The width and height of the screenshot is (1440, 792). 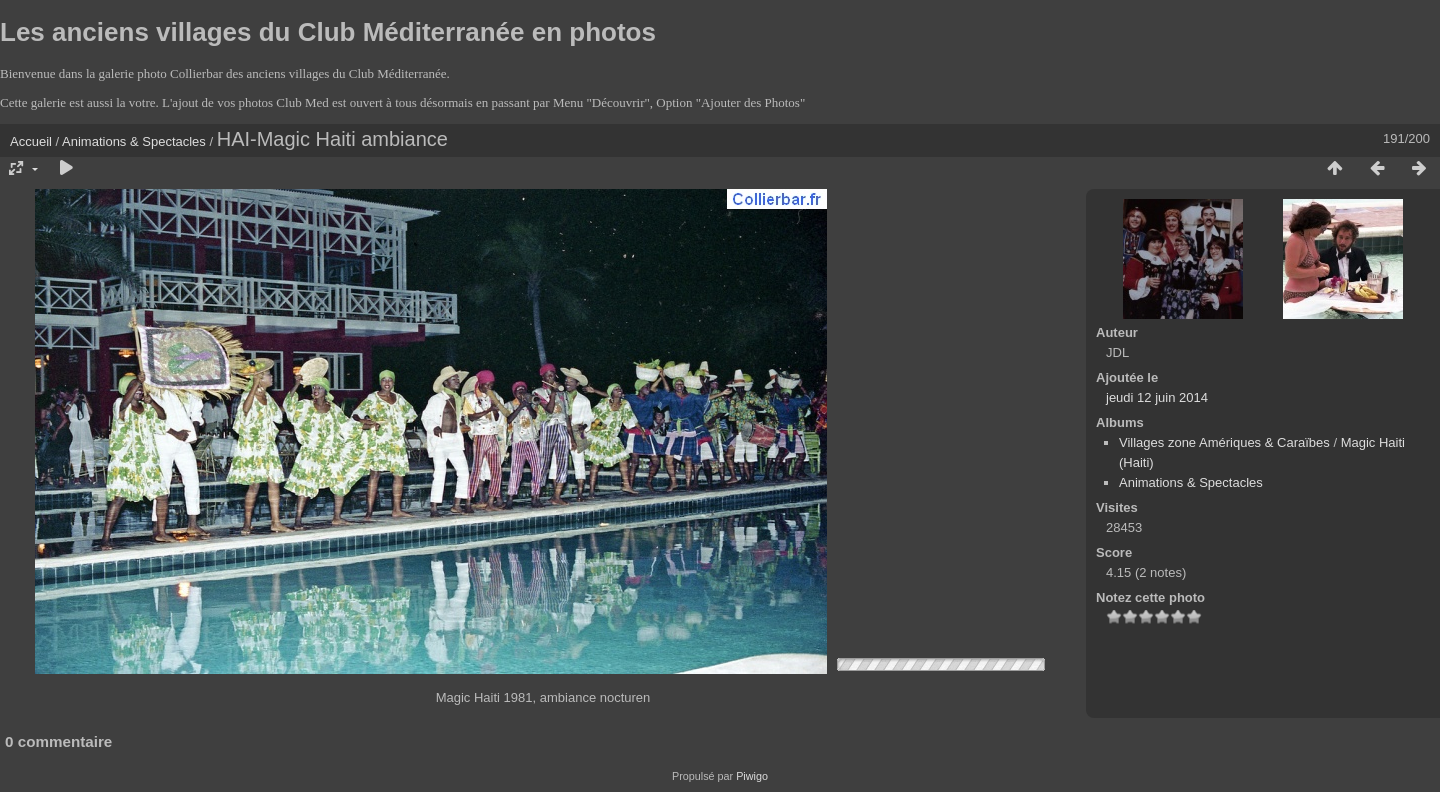 I want to click on Animations & Spectacles, so click(x=134, y=141).